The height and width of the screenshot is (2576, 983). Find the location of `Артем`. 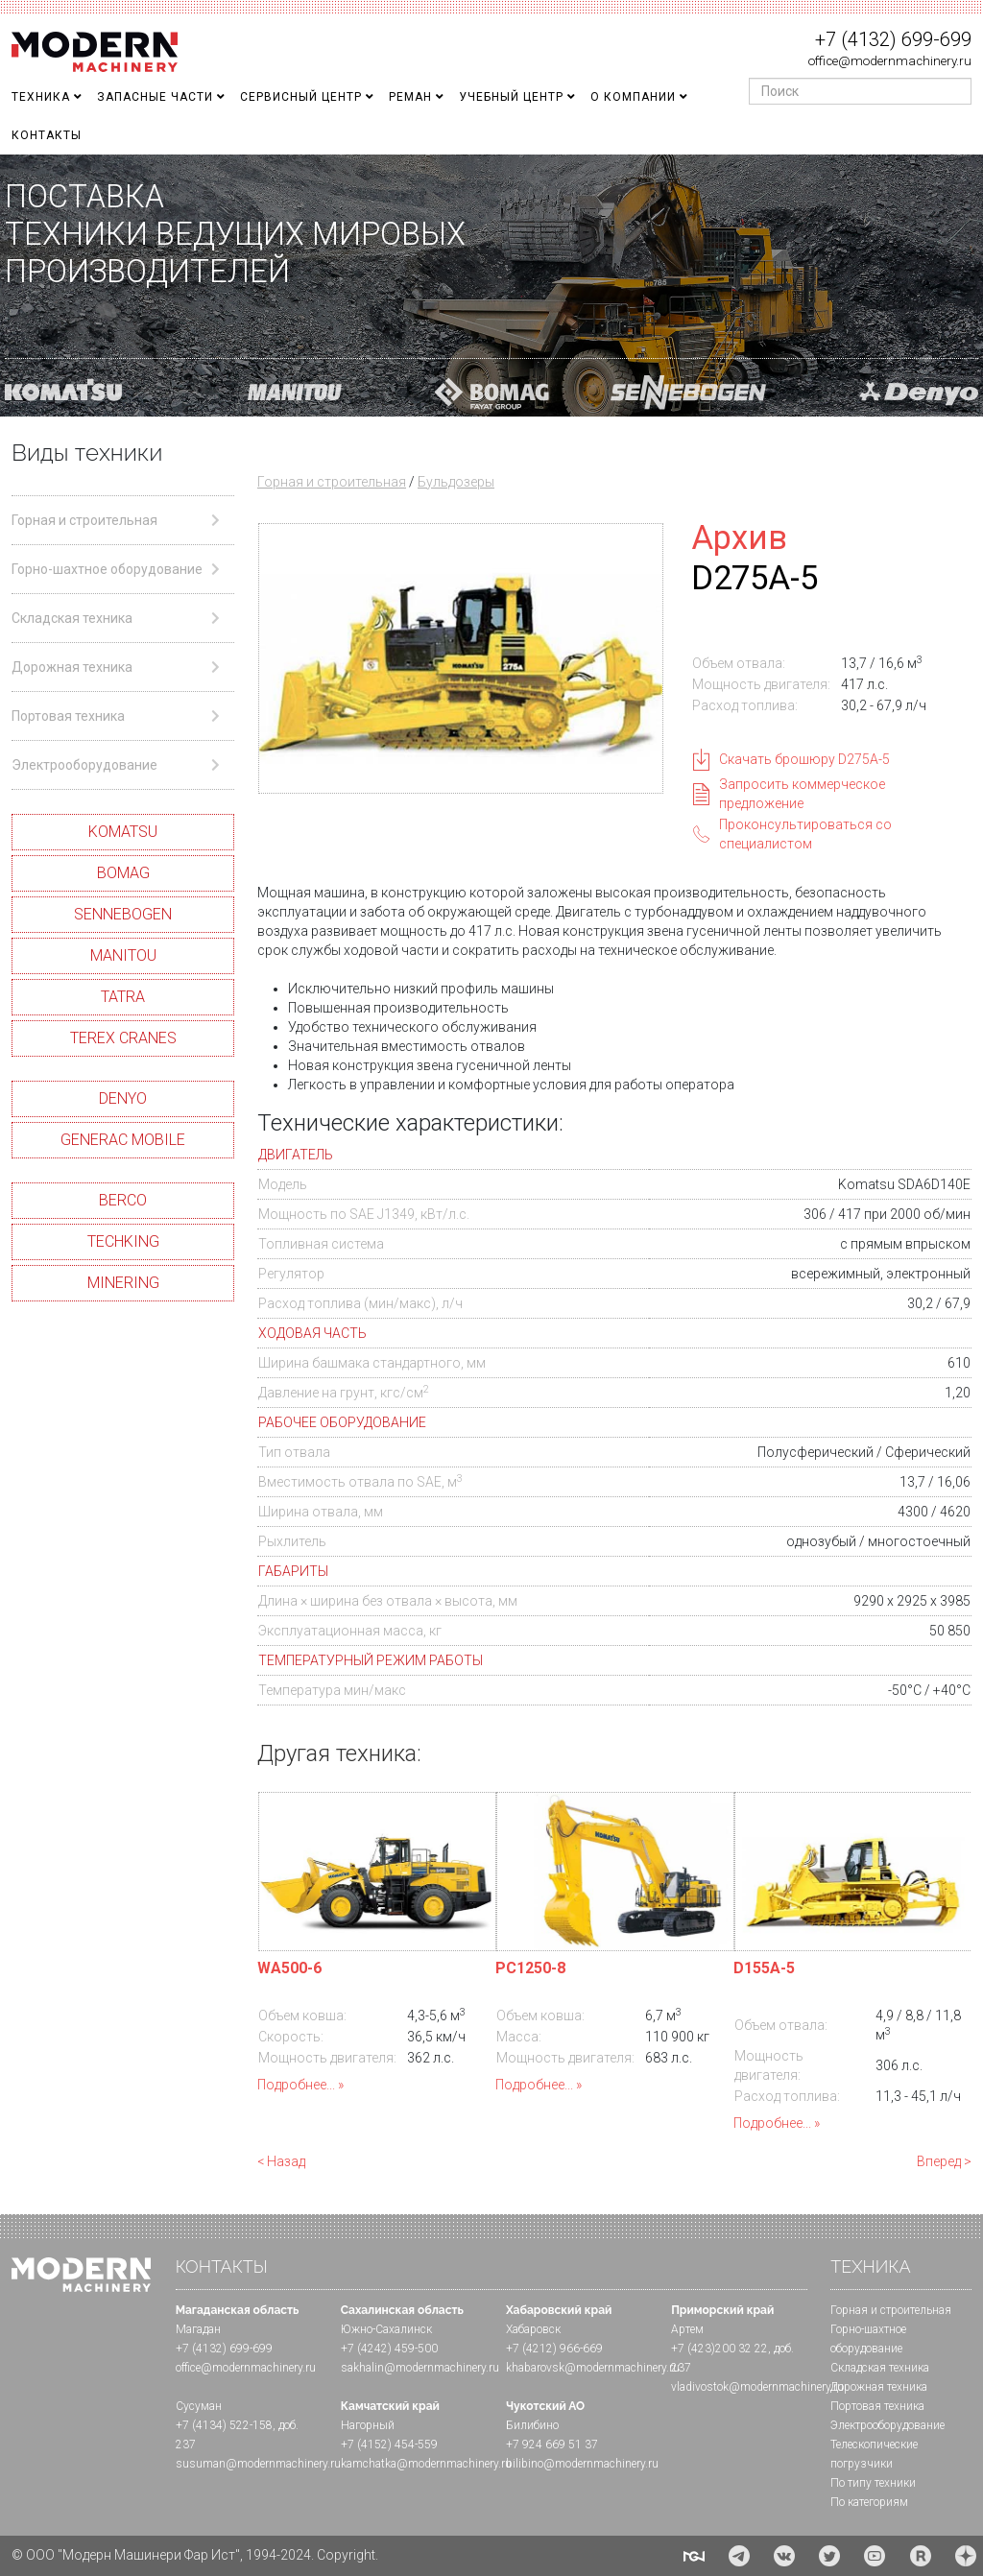

Артем is located at coordinates (687, 2329).